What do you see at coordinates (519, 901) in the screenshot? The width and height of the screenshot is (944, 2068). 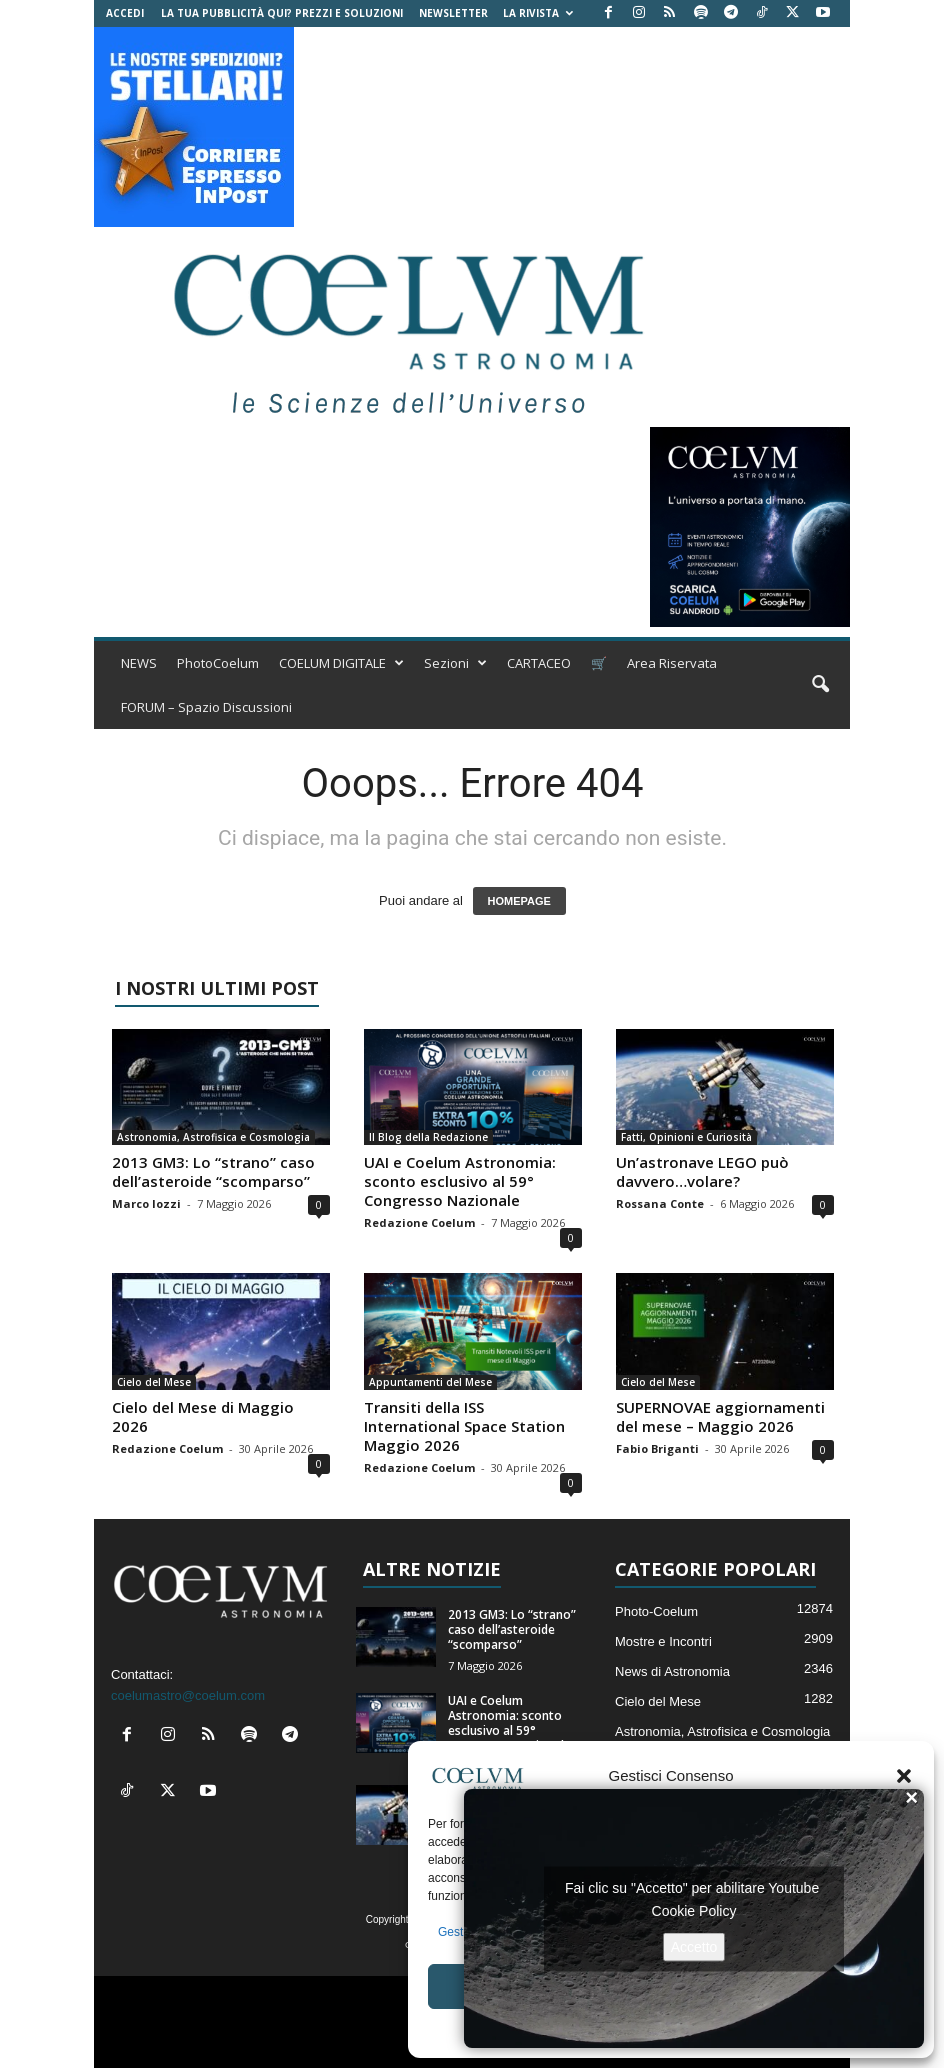 I see `HOMEPAGE` at bounding box center [519, 901].